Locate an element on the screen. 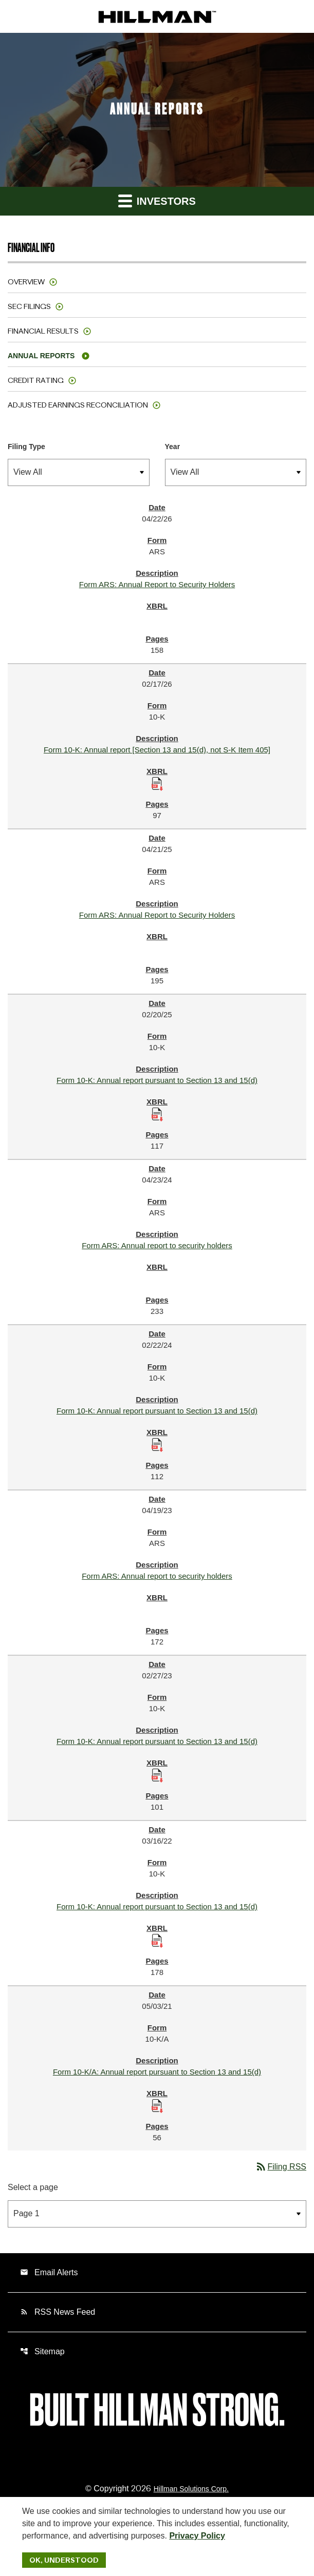 Image resolution: width=314 pixels, height=2576 pixels. Overview is located at coordinates (26, 281).